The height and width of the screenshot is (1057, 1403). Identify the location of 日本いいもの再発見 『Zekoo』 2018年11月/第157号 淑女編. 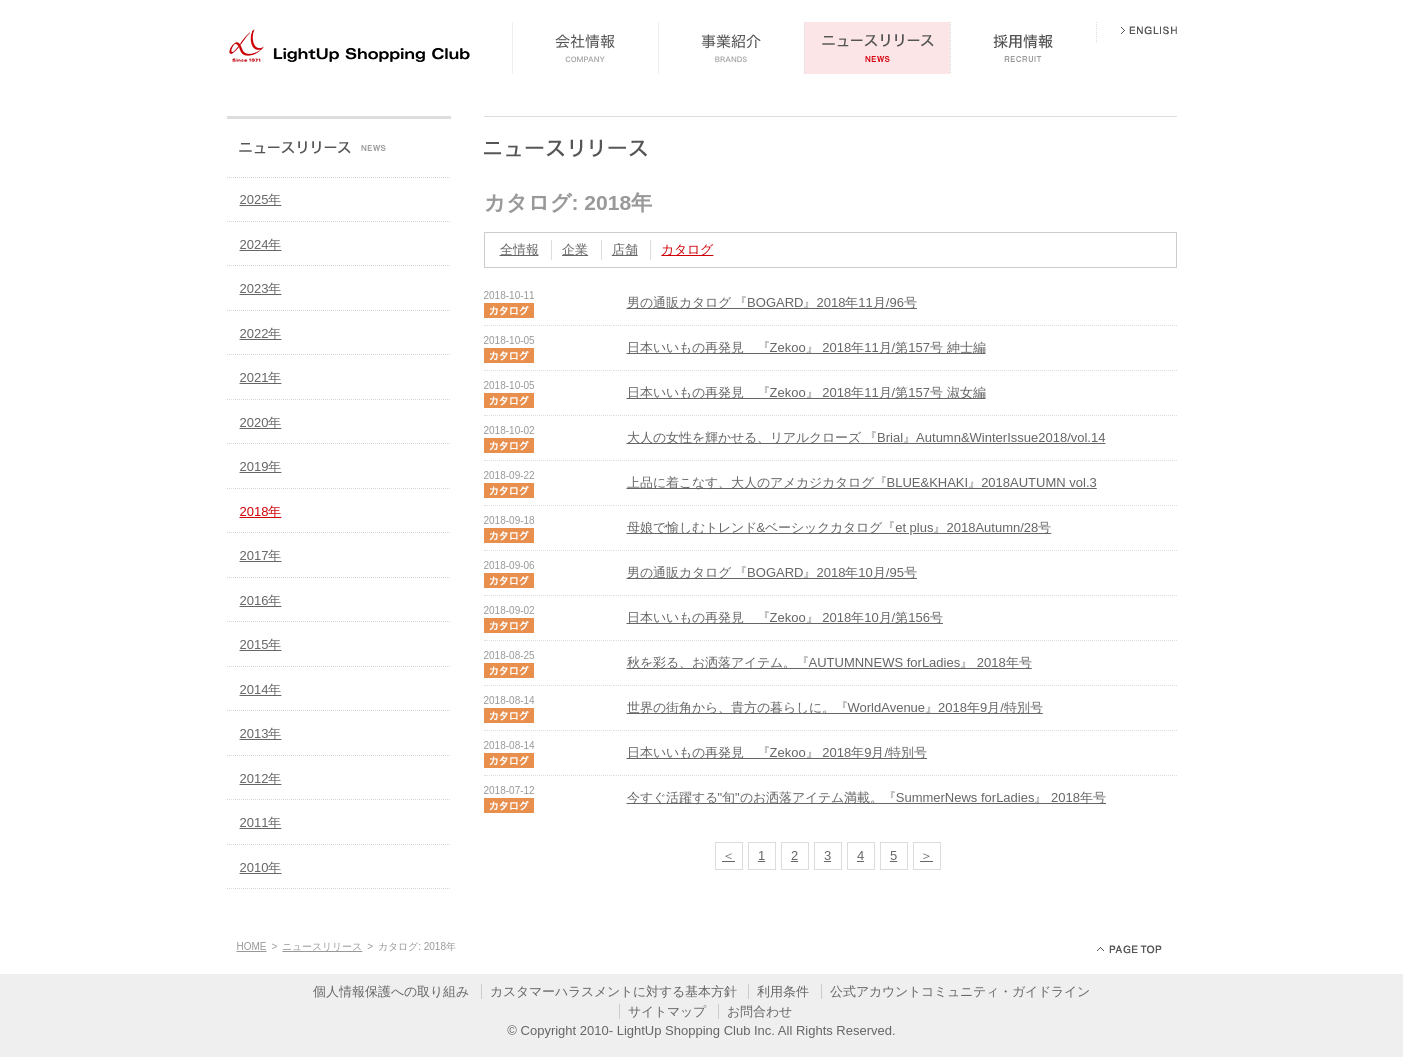
(806, 392).